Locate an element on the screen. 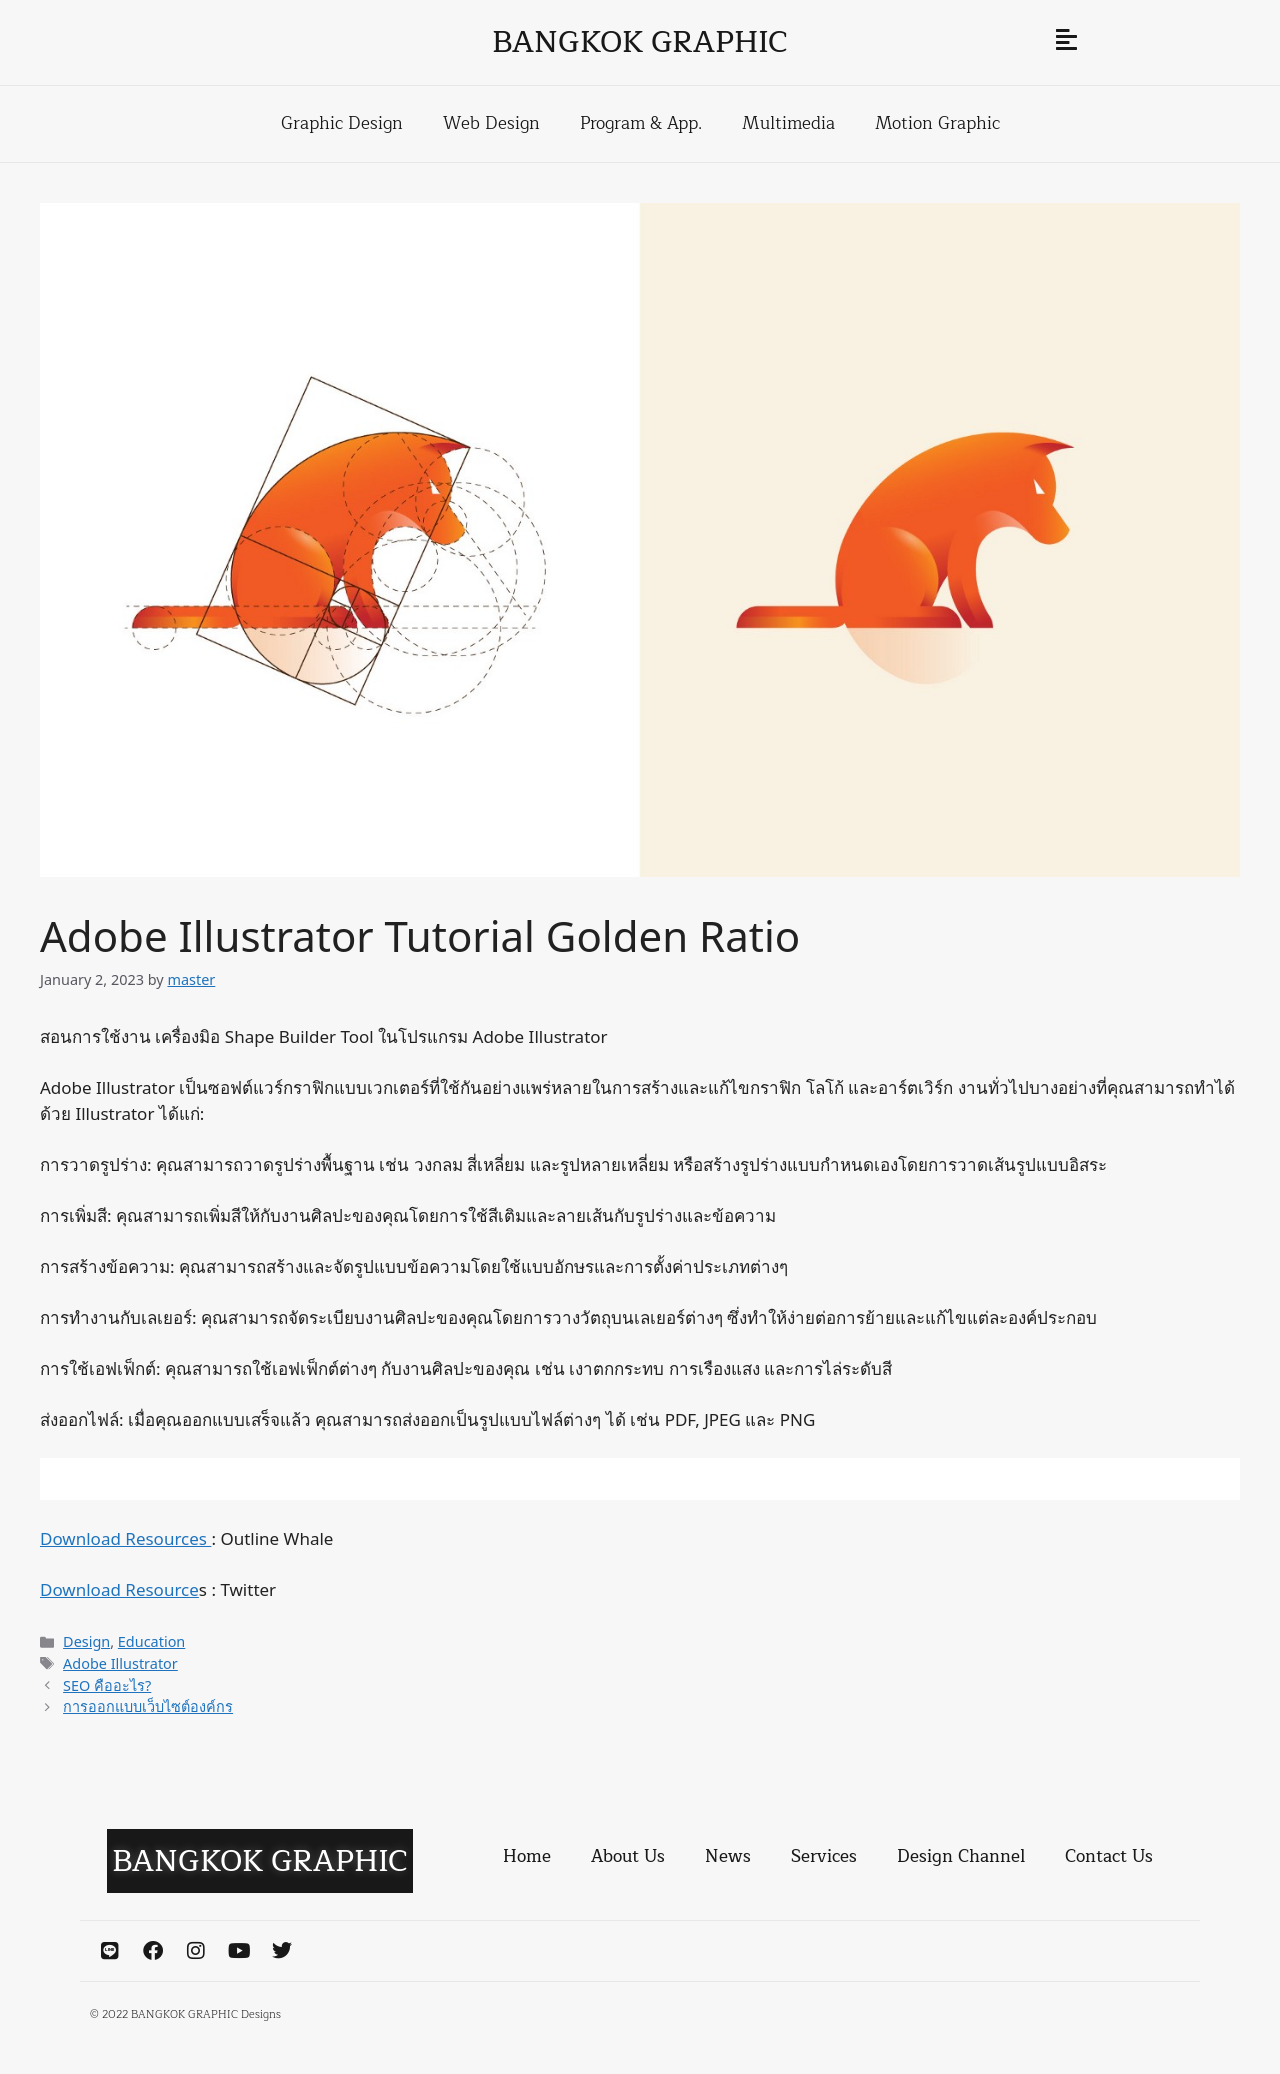 This screenshot has width=1280, height=2074. การออกแบบเว็บไซต์องค์กร is located at coordinates (148, 1706).